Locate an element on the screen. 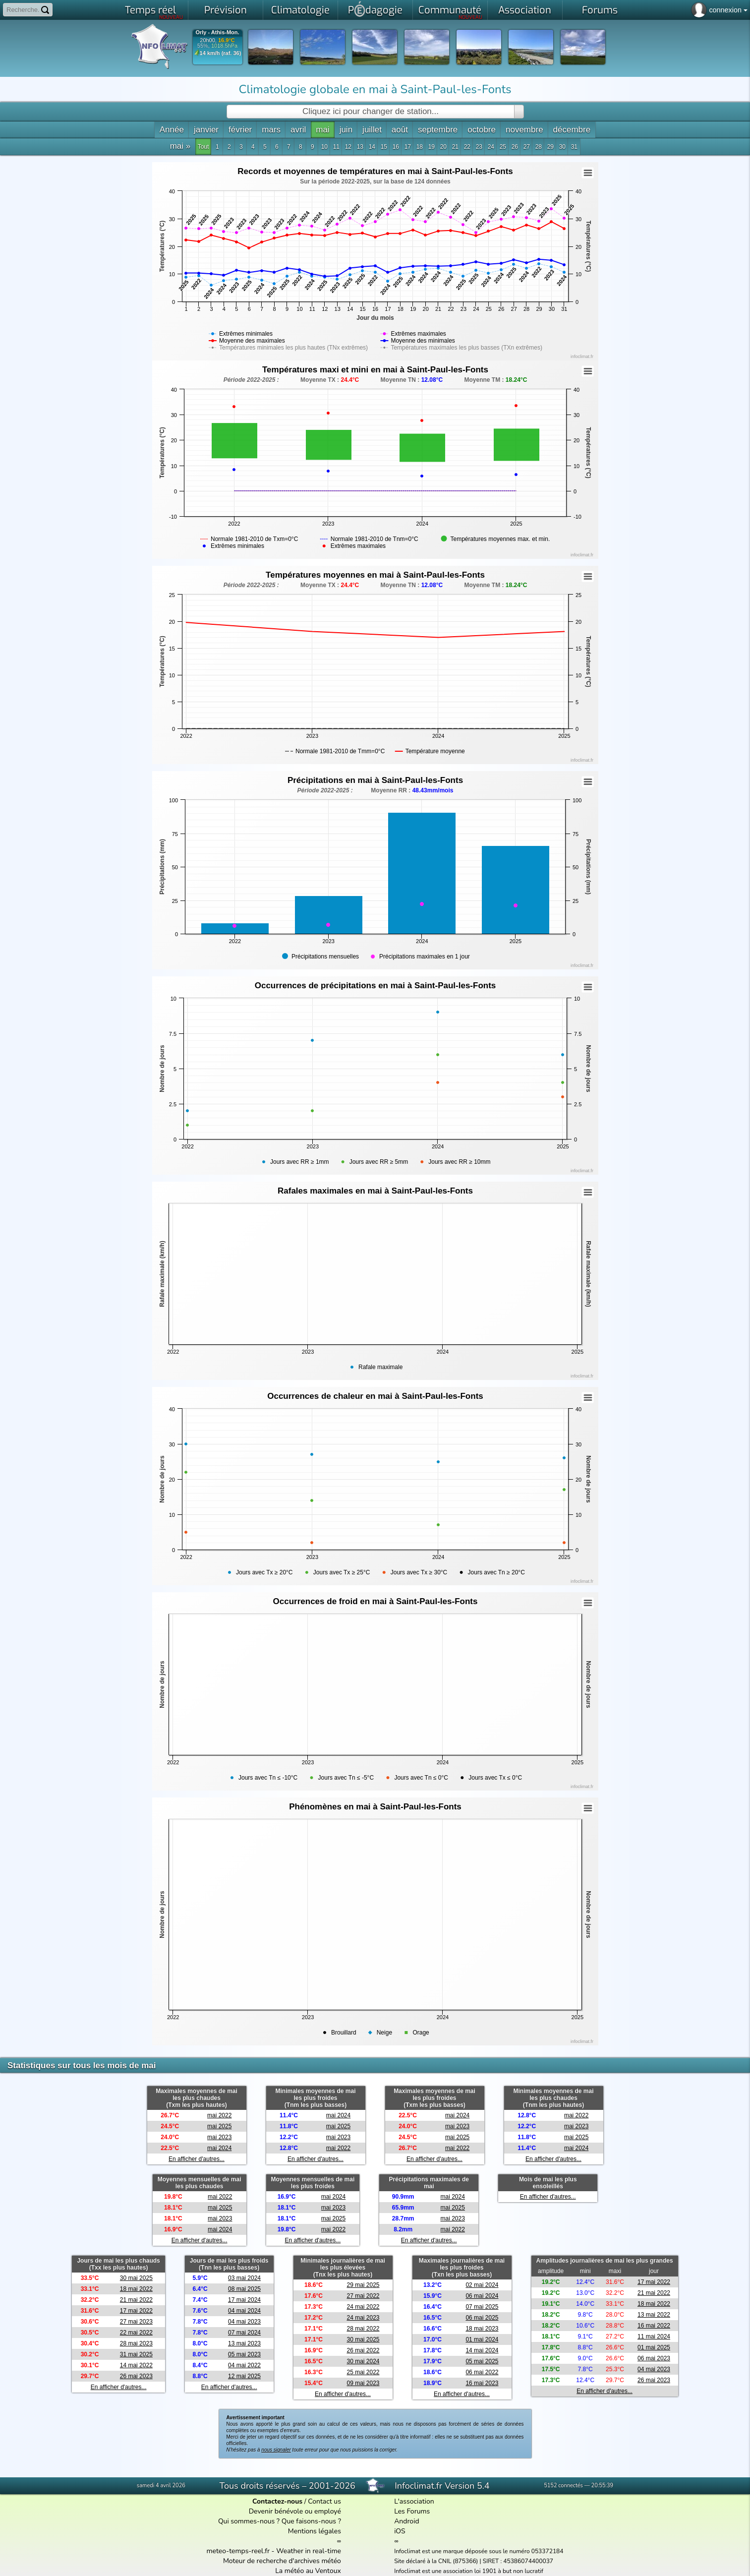  20 is located at coordinates (443, 146).